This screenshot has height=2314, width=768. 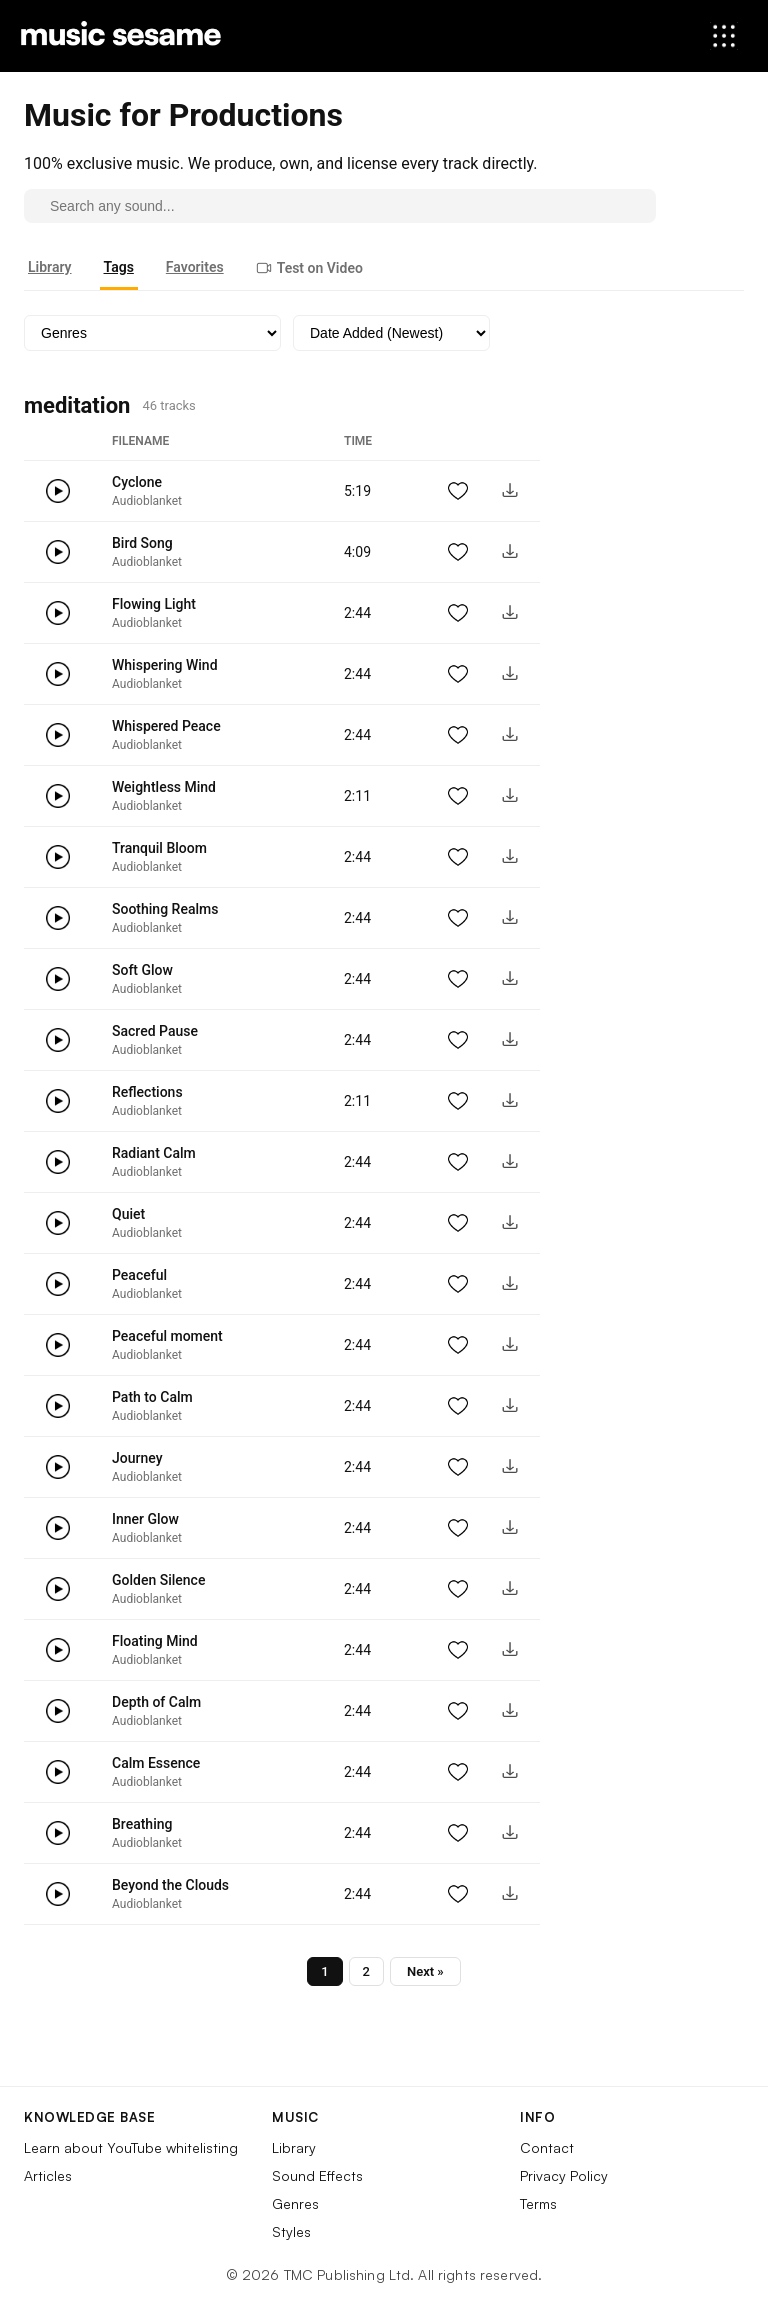 I want to click on Path to Calm, so click(x=152, y=1397).